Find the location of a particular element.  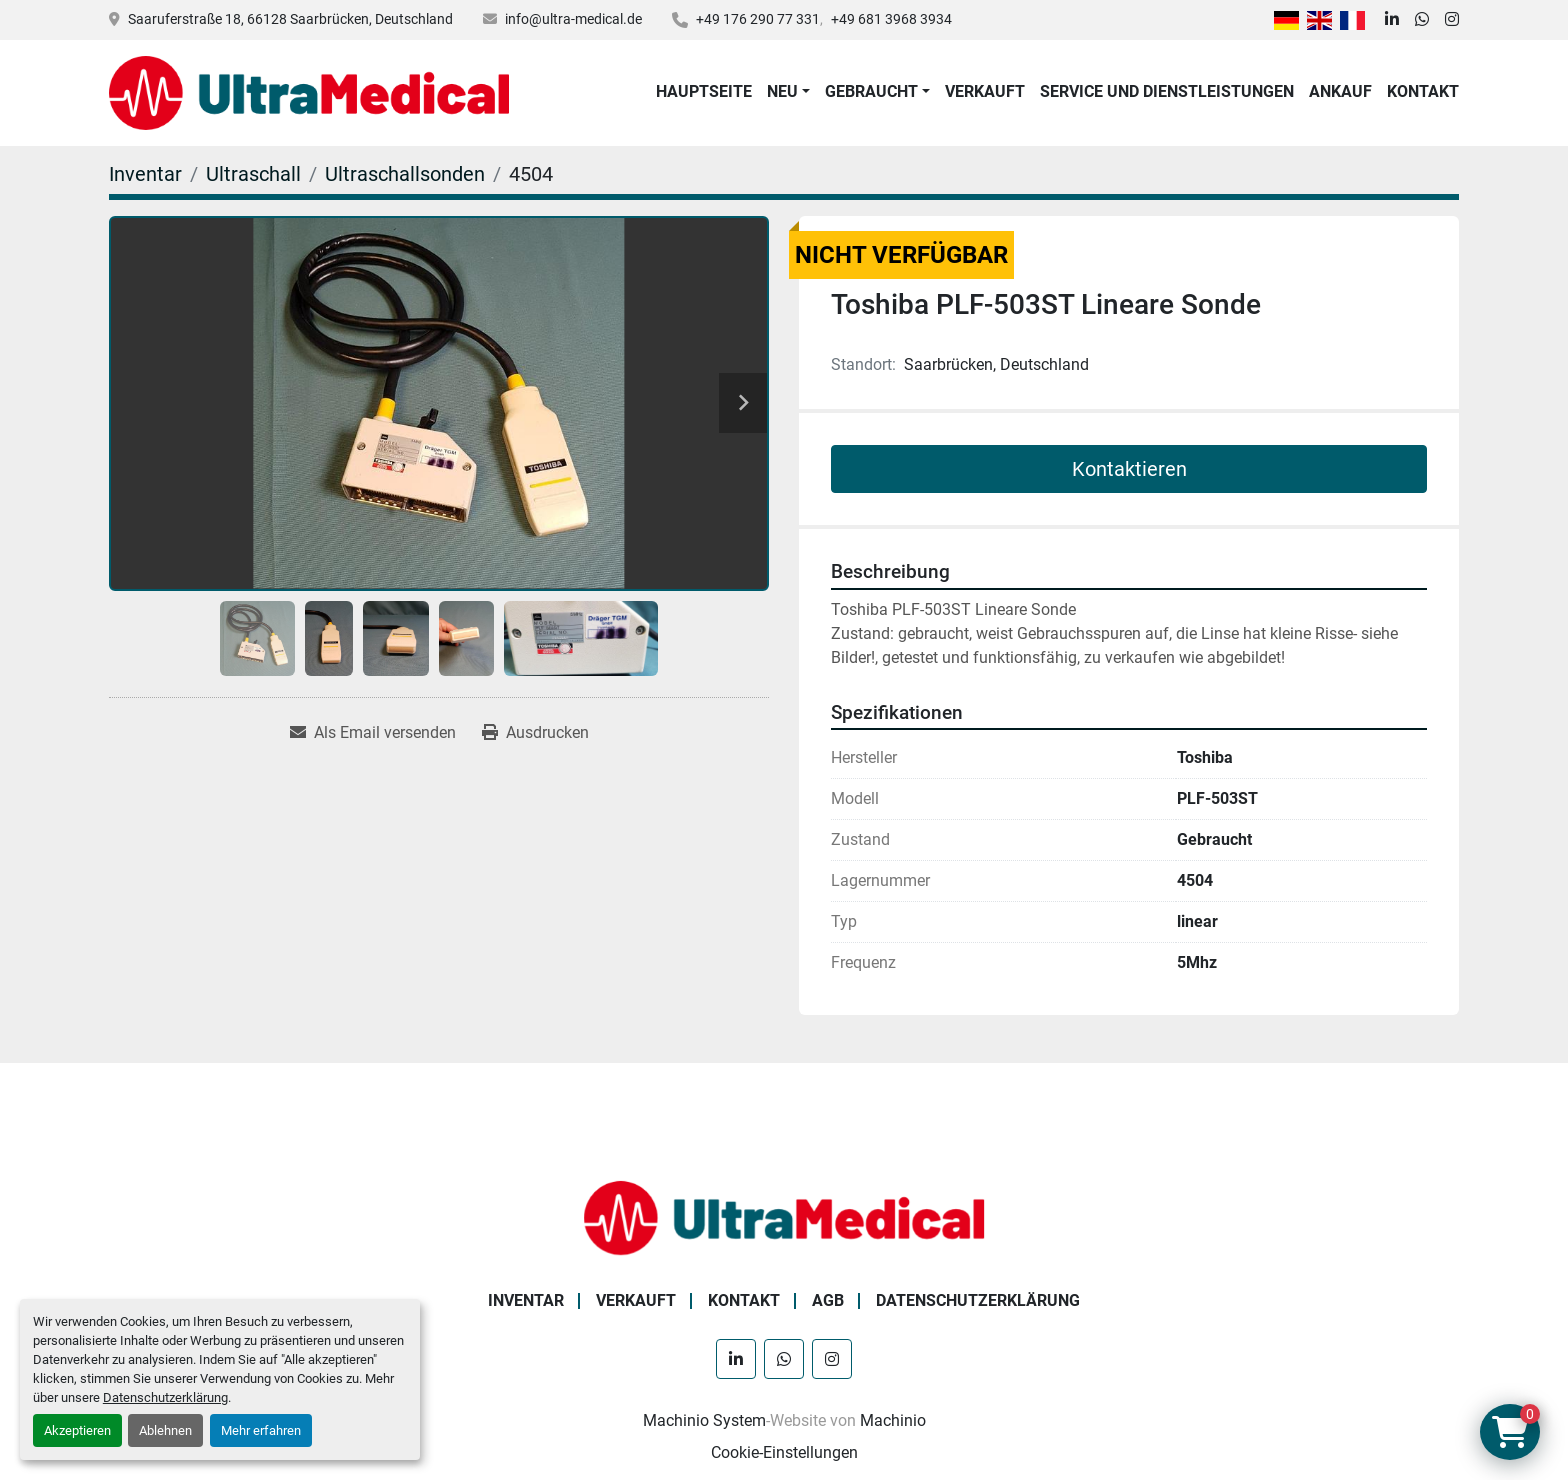

Machinio System is located at coordinates (704, 1420).